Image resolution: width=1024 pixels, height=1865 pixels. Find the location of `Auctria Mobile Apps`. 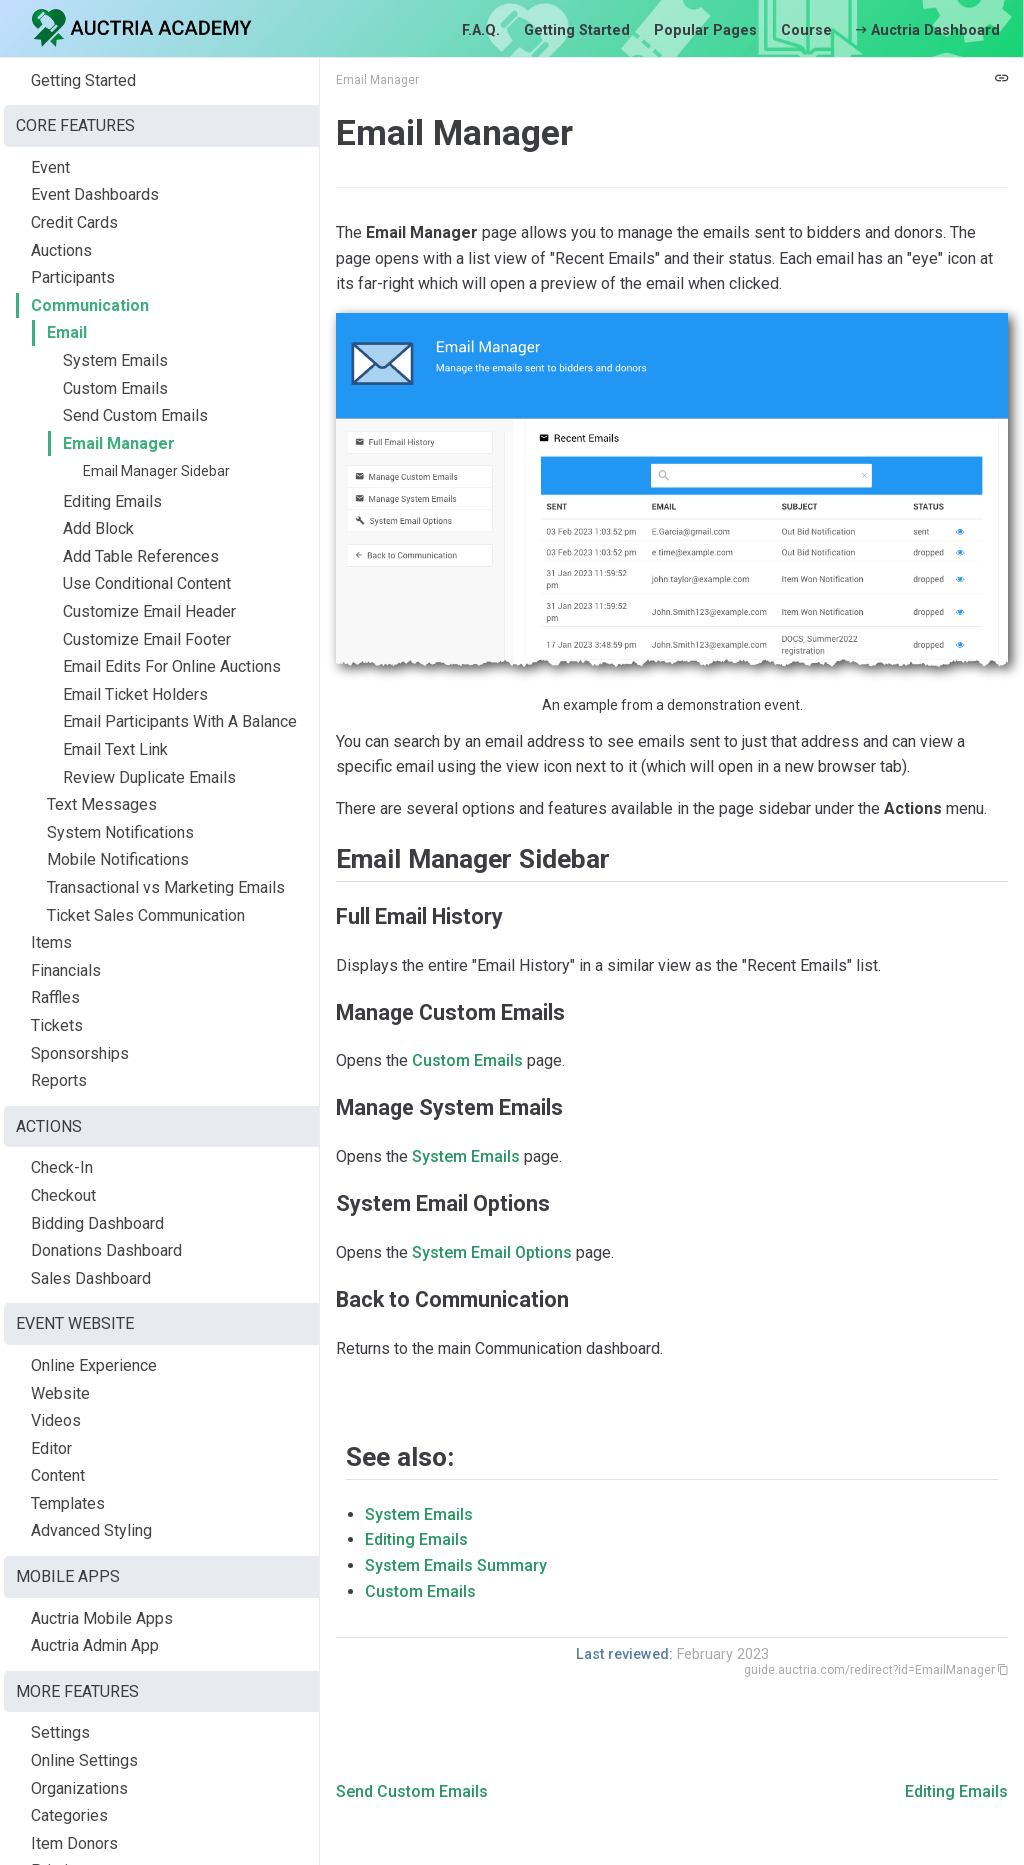

Auctria Mobile Apps is located at coordinates (102, 1618).